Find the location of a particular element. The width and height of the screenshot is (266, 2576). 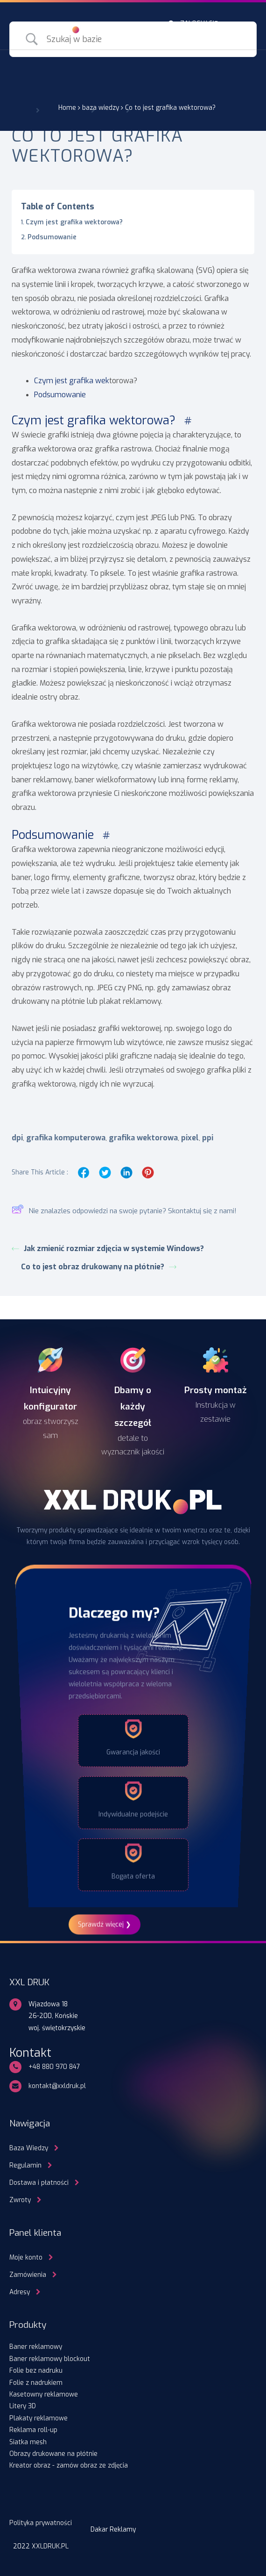

+48 880 970 847 is located at coordinates (54, 2066).